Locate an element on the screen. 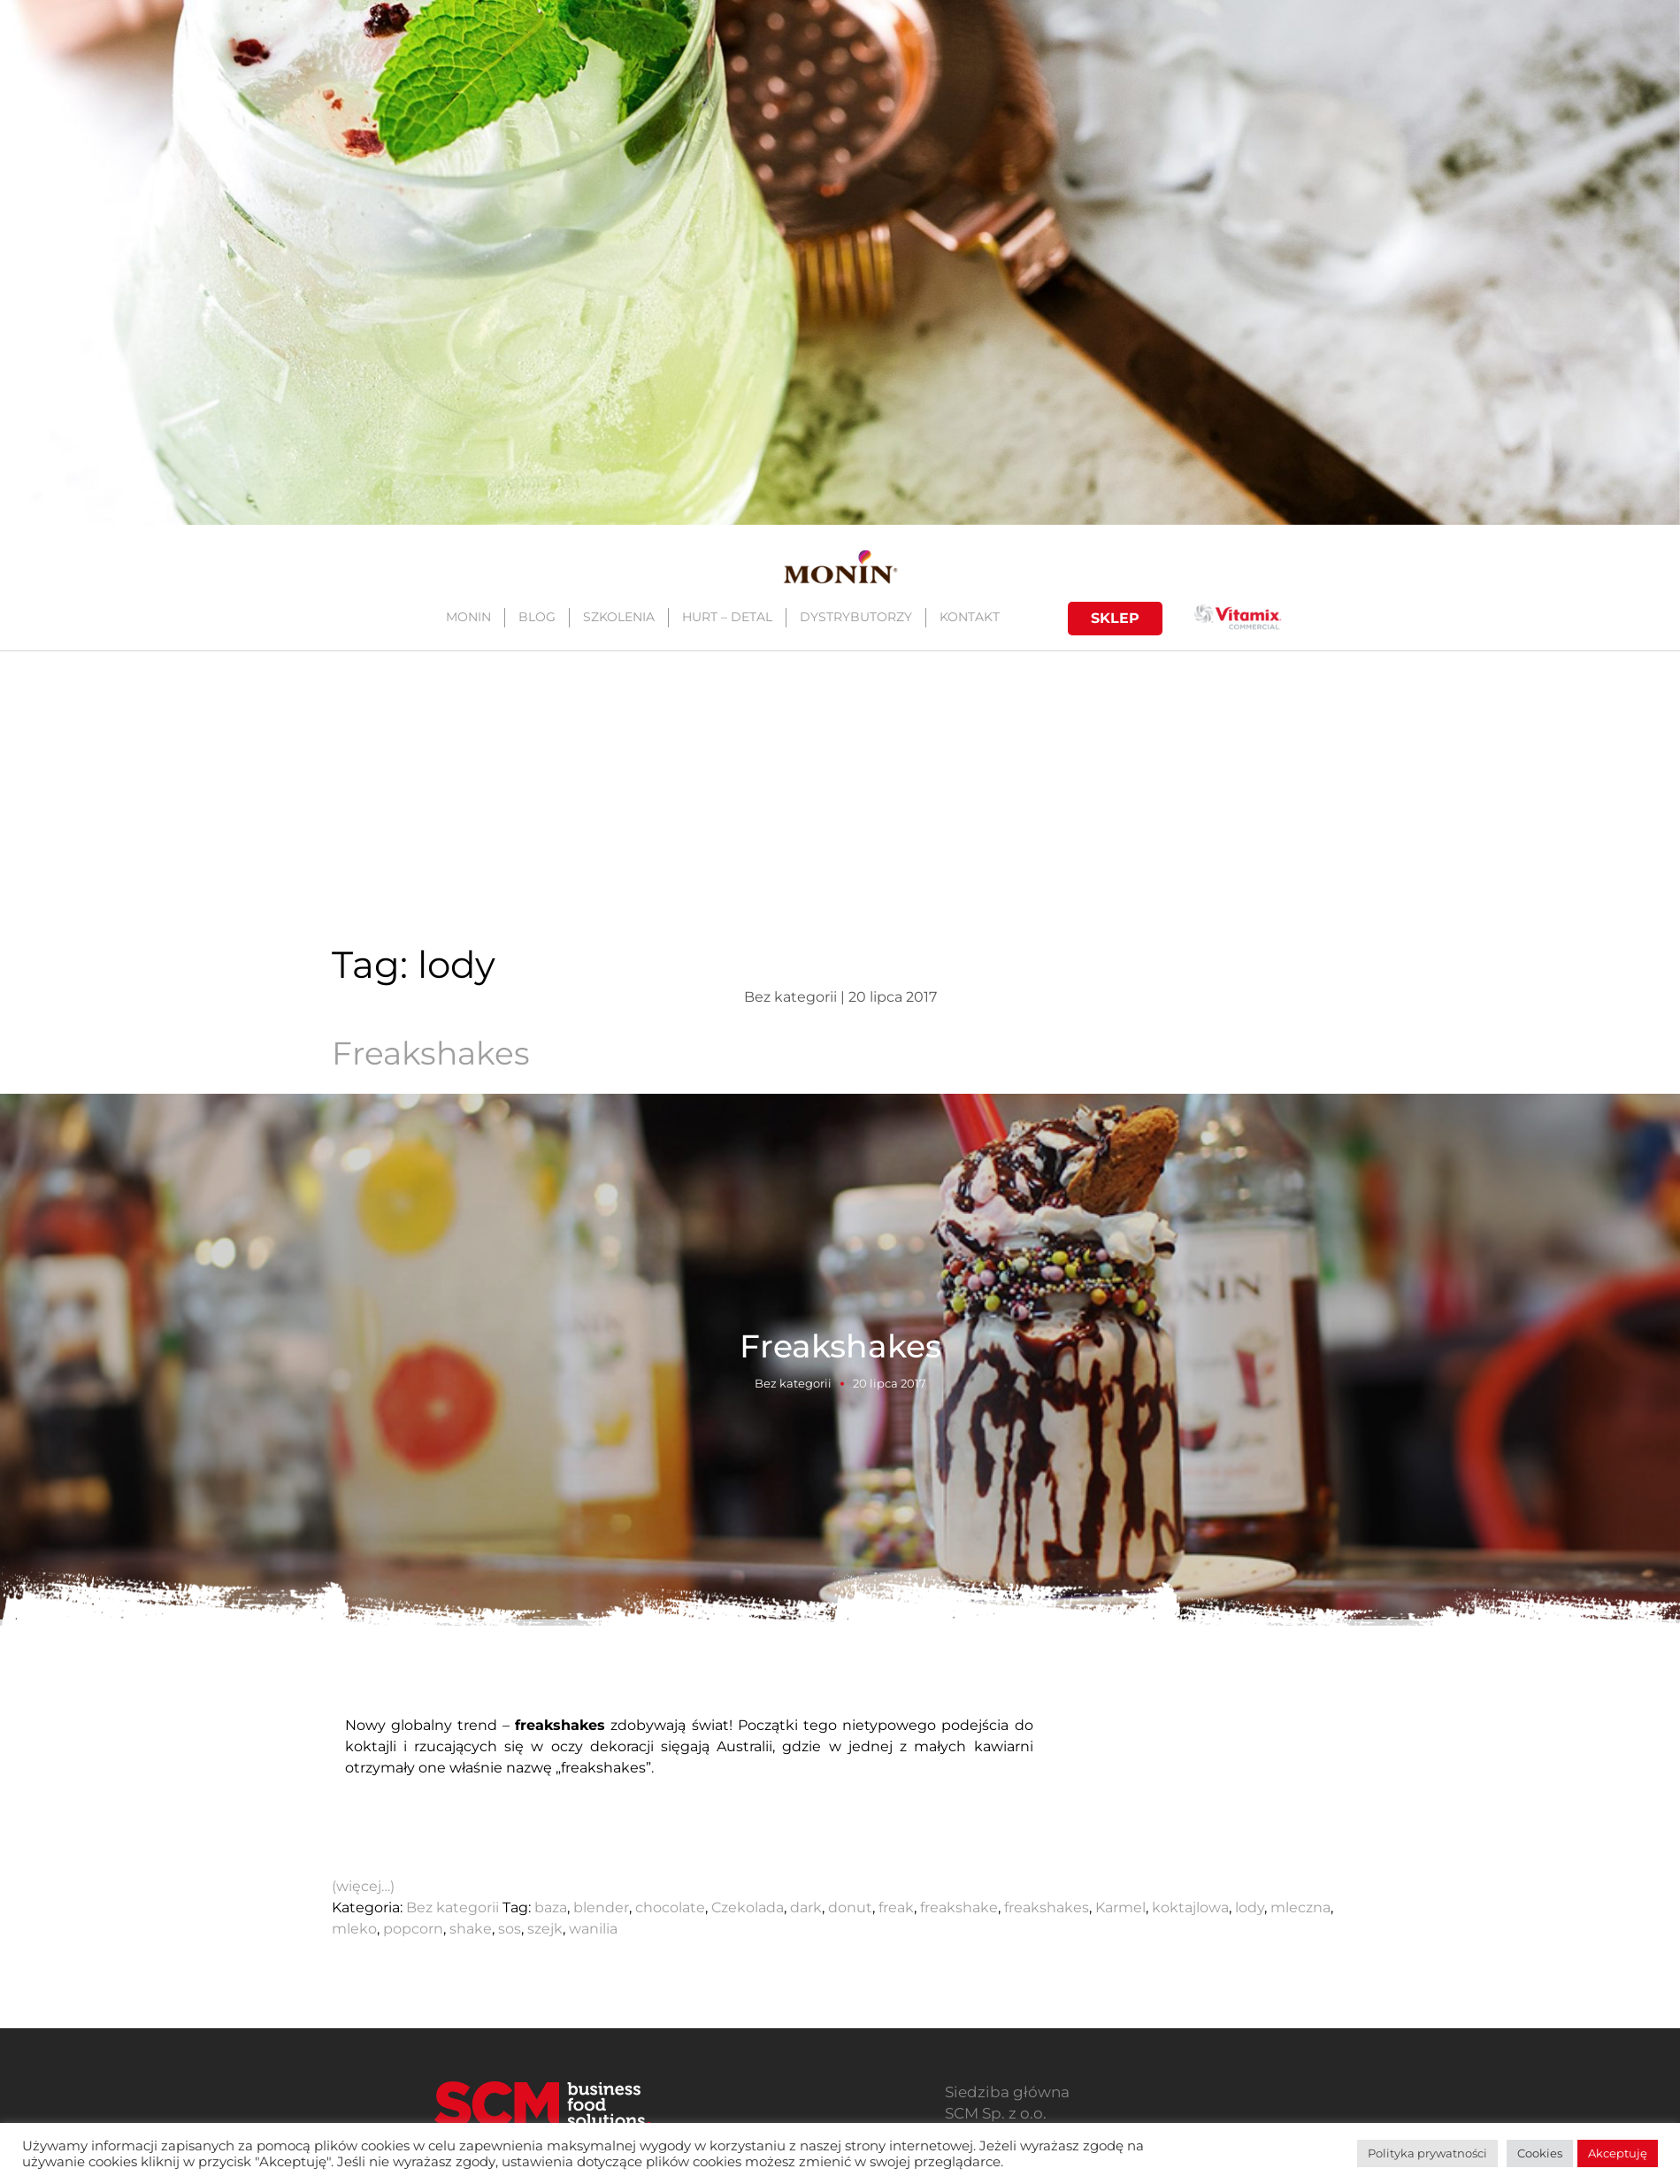  shake is located at coordinates (470, 1928).